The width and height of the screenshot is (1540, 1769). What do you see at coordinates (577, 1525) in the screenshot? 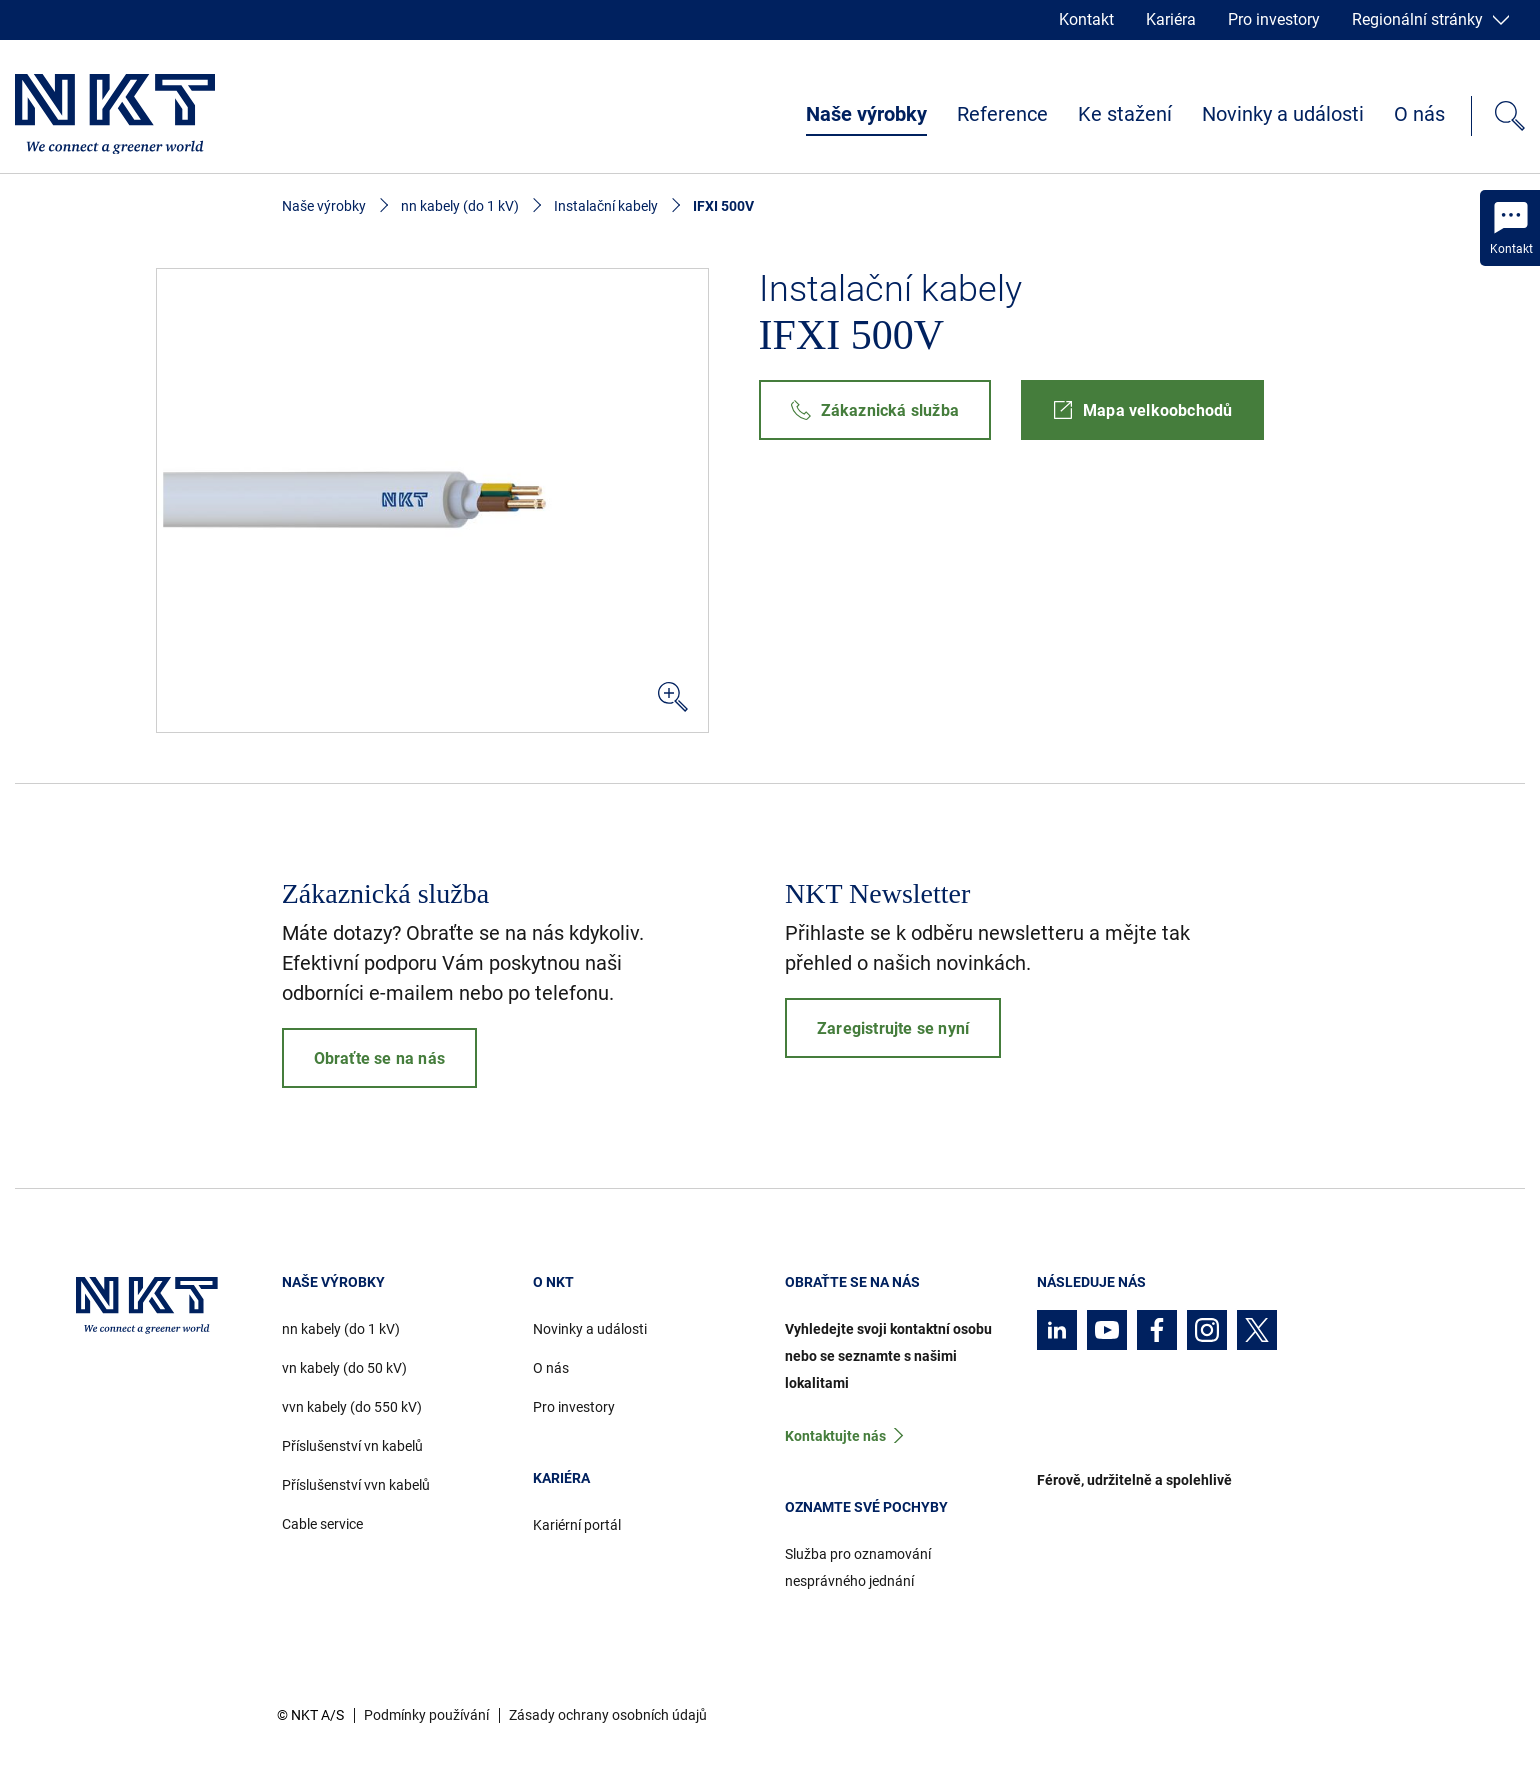
I see `Kariérní portál` at bounding box center [577, 1525].